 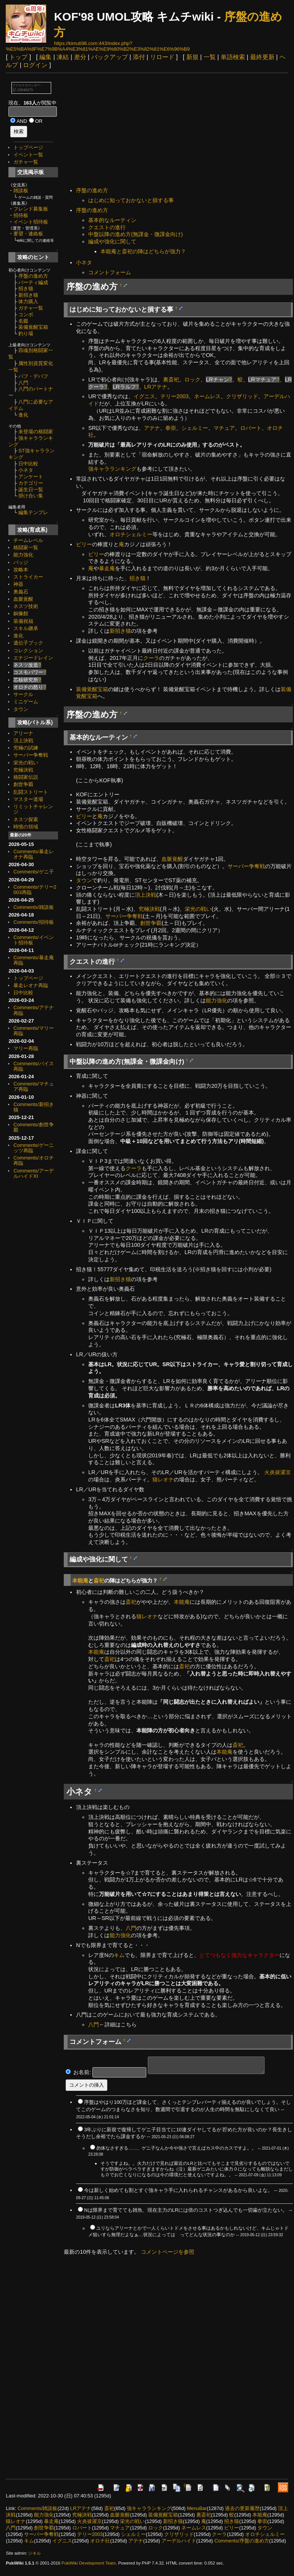 I want to click on ガチャ一覧, so click(x=25, y=162).